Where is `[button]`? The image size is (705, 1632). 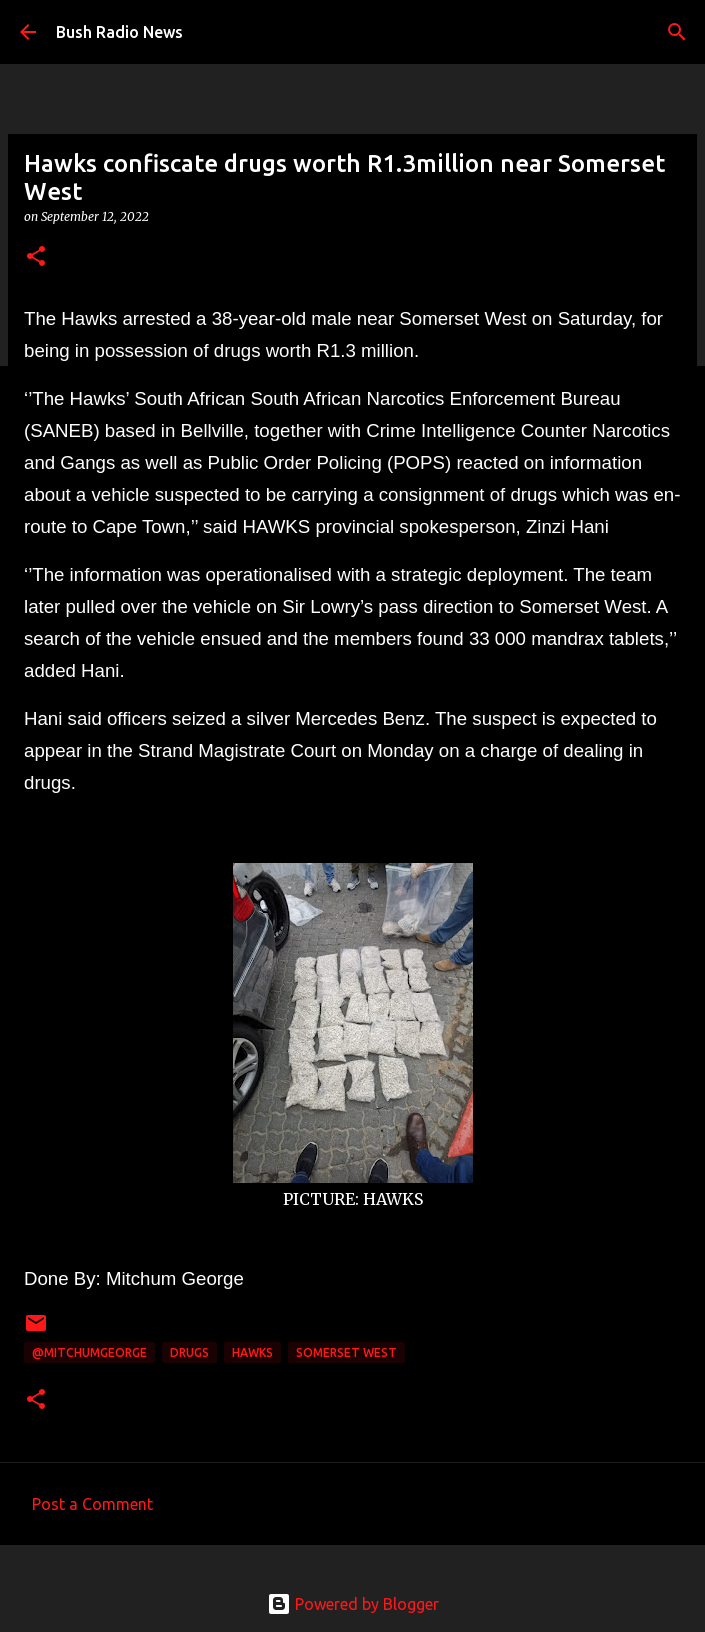 [button] is located at coordinates (36, 257).